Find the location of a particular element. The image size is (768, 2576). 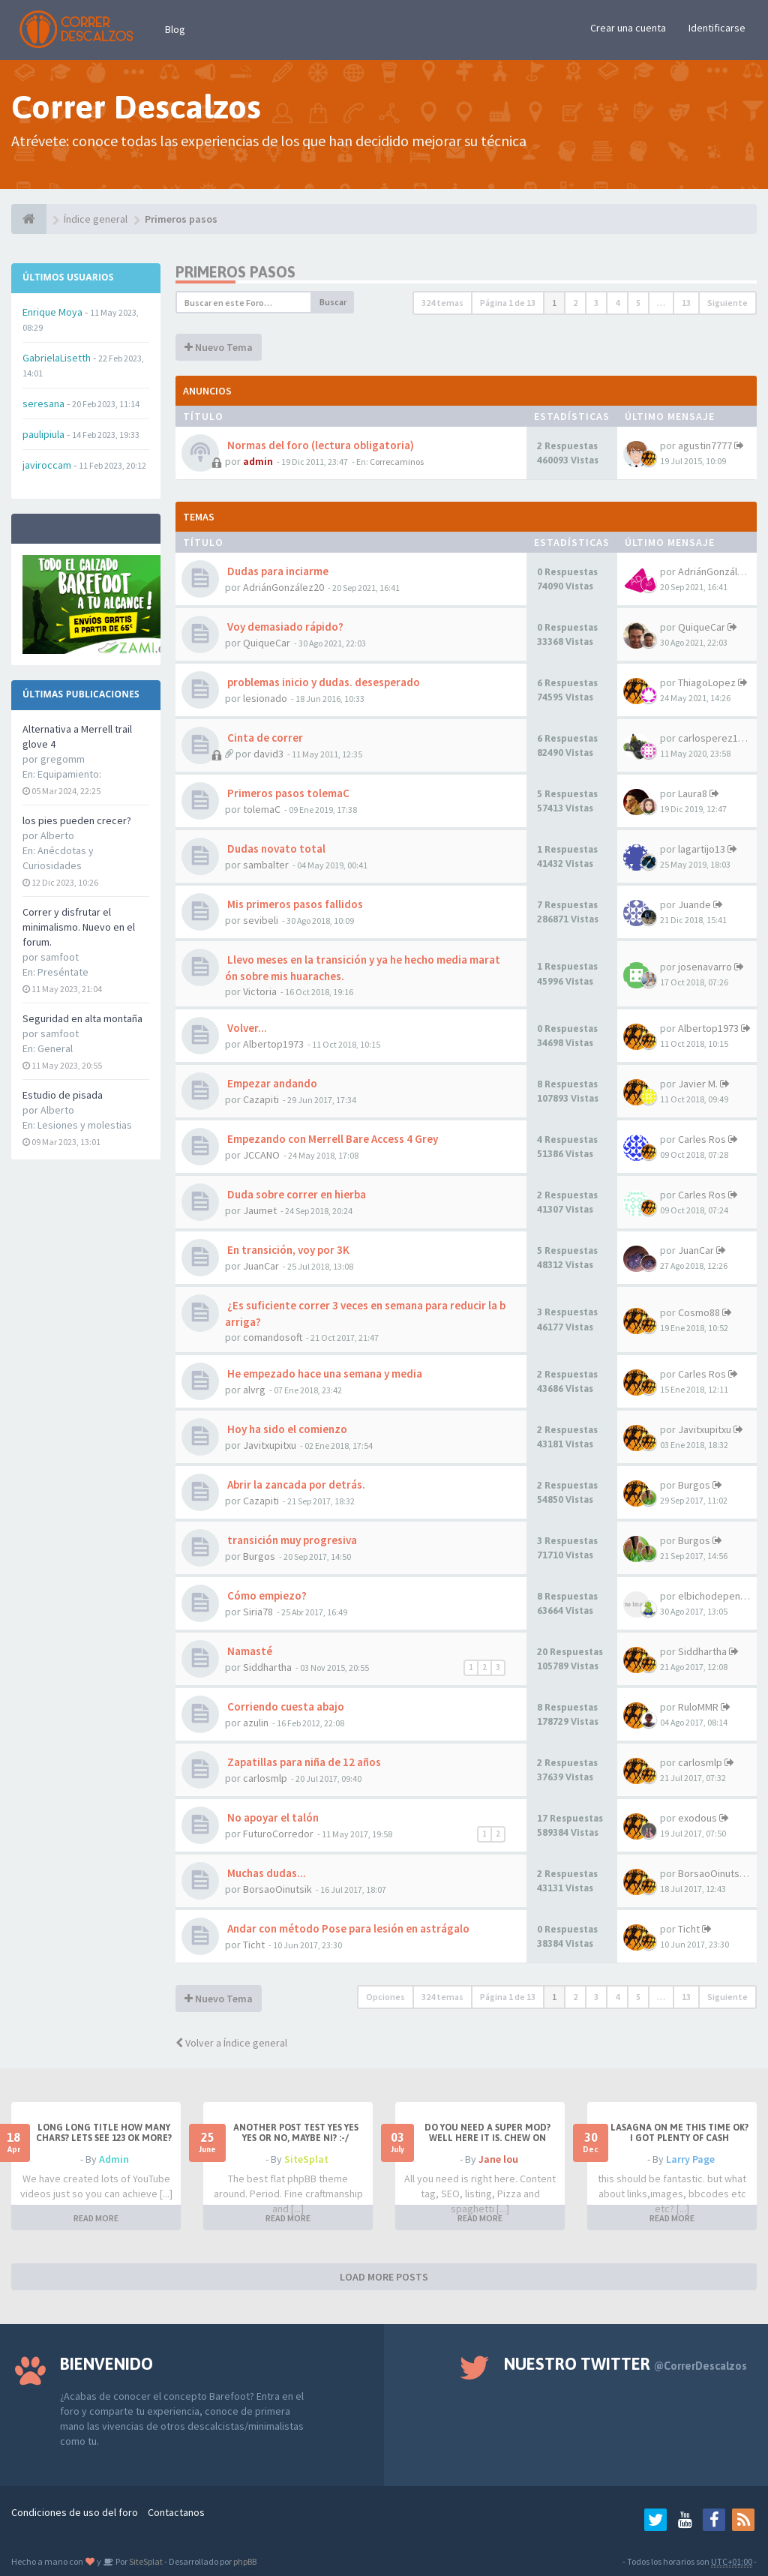

Cosmo88 is located at coordinates (699, 1312).